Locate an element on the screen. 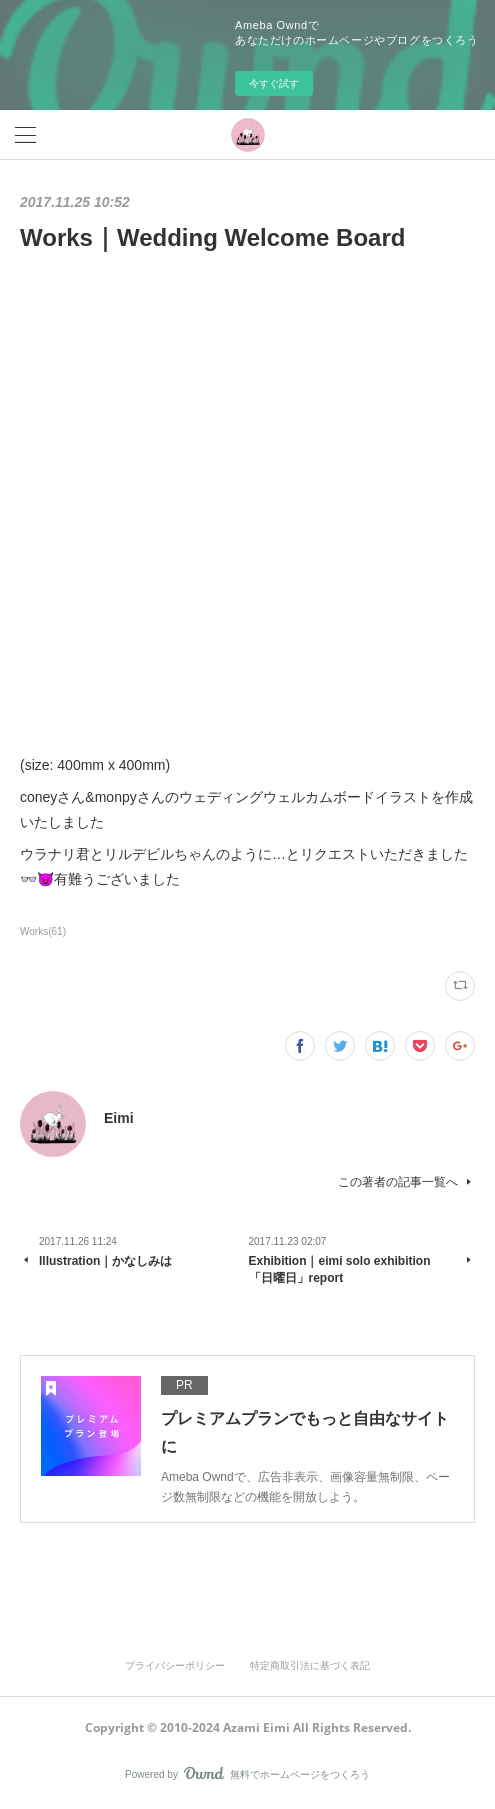 This screenshot has height=1809, width=495. この著者の記事一覧へ is located at coordinates (406, 1182).